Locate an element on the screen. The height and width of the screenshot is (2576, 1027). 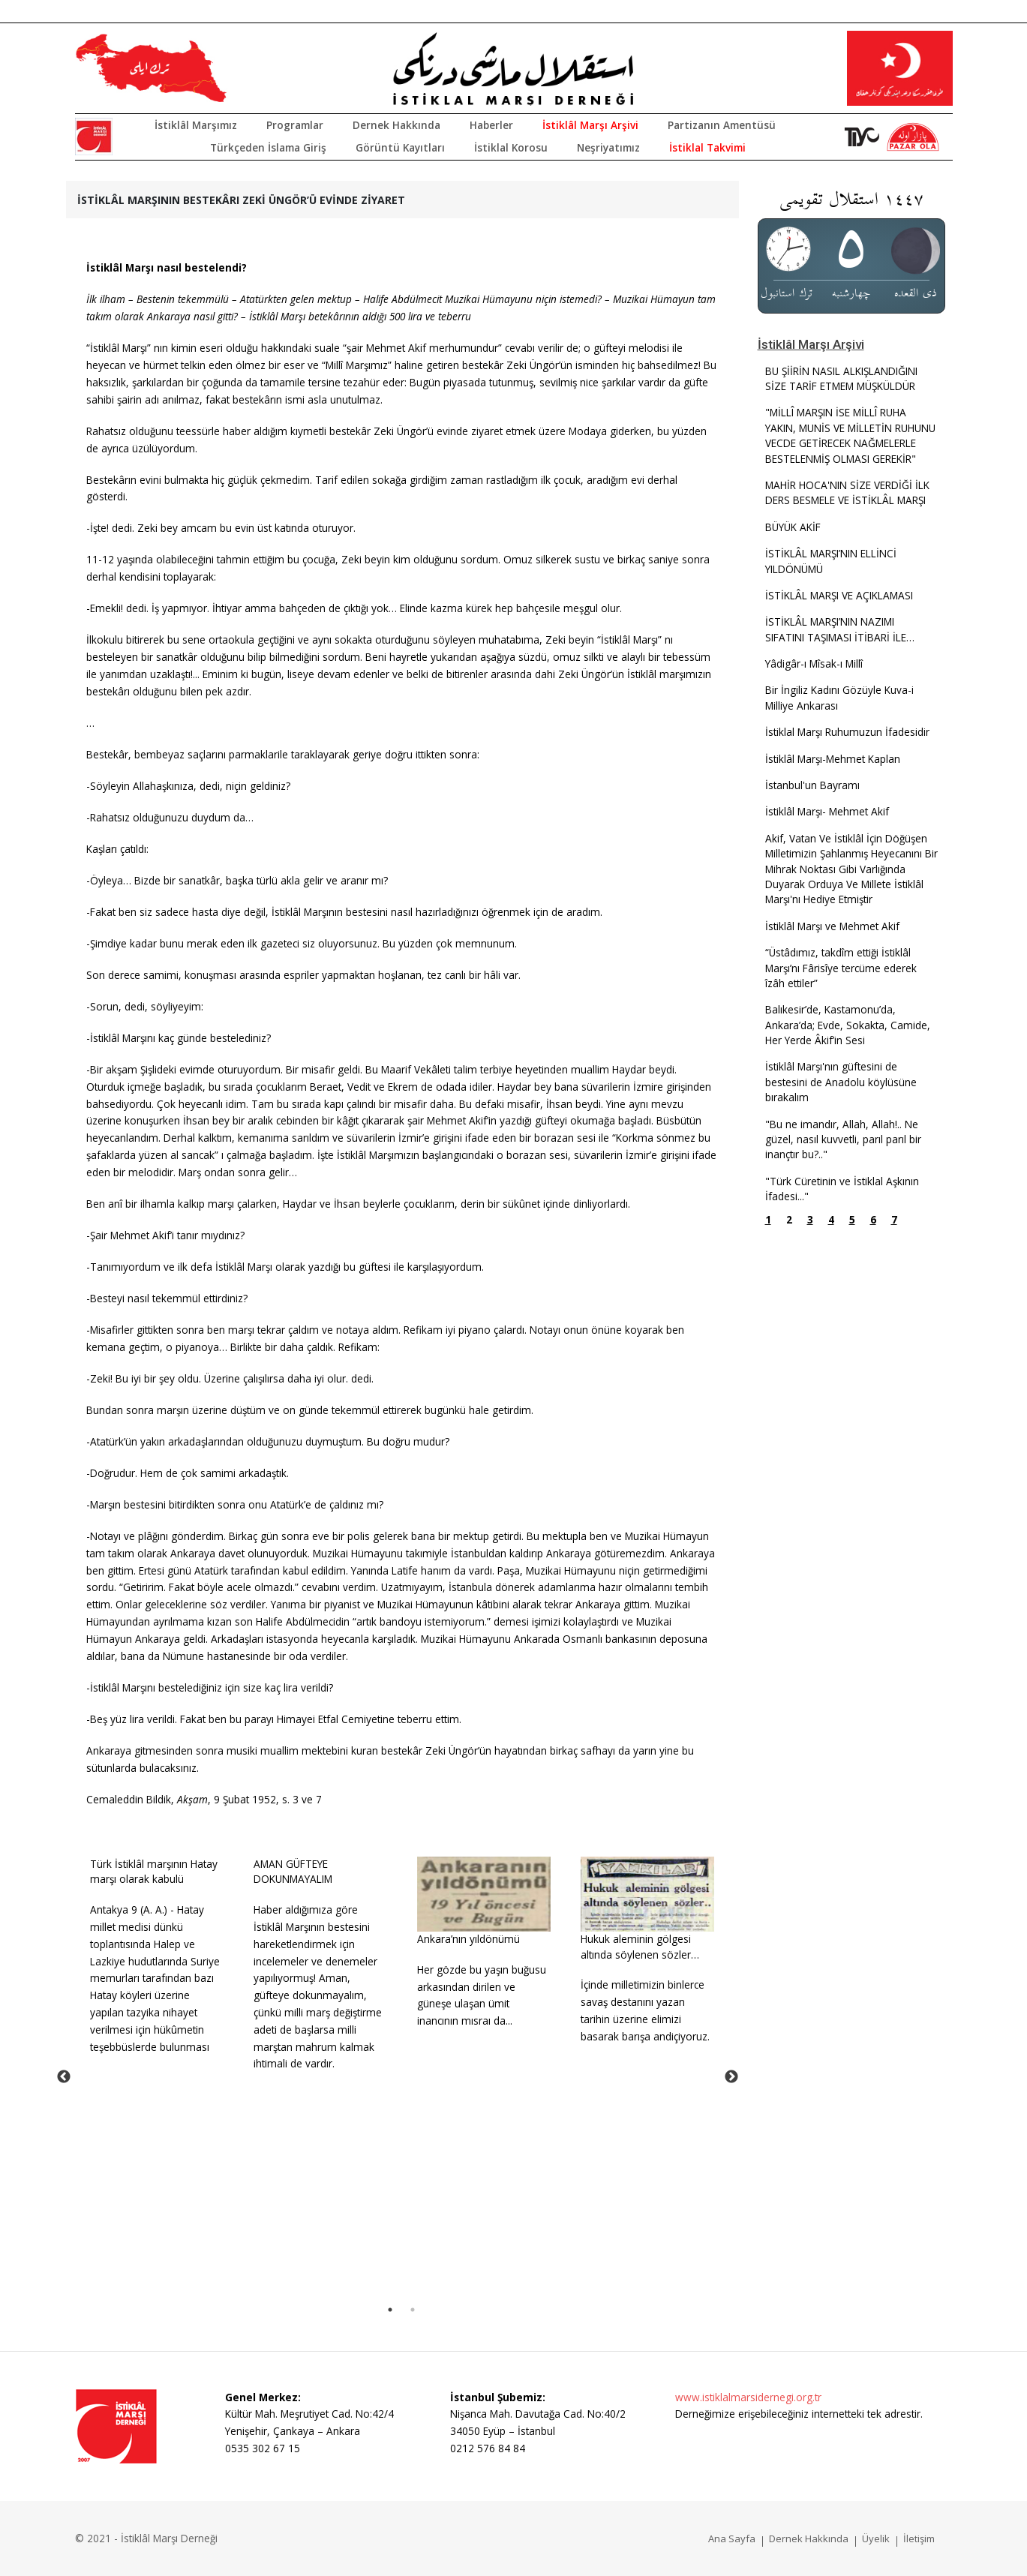
Hukuk aleminin gölgesi altında söylenen sözler… is located at coordinates (640, 1946).